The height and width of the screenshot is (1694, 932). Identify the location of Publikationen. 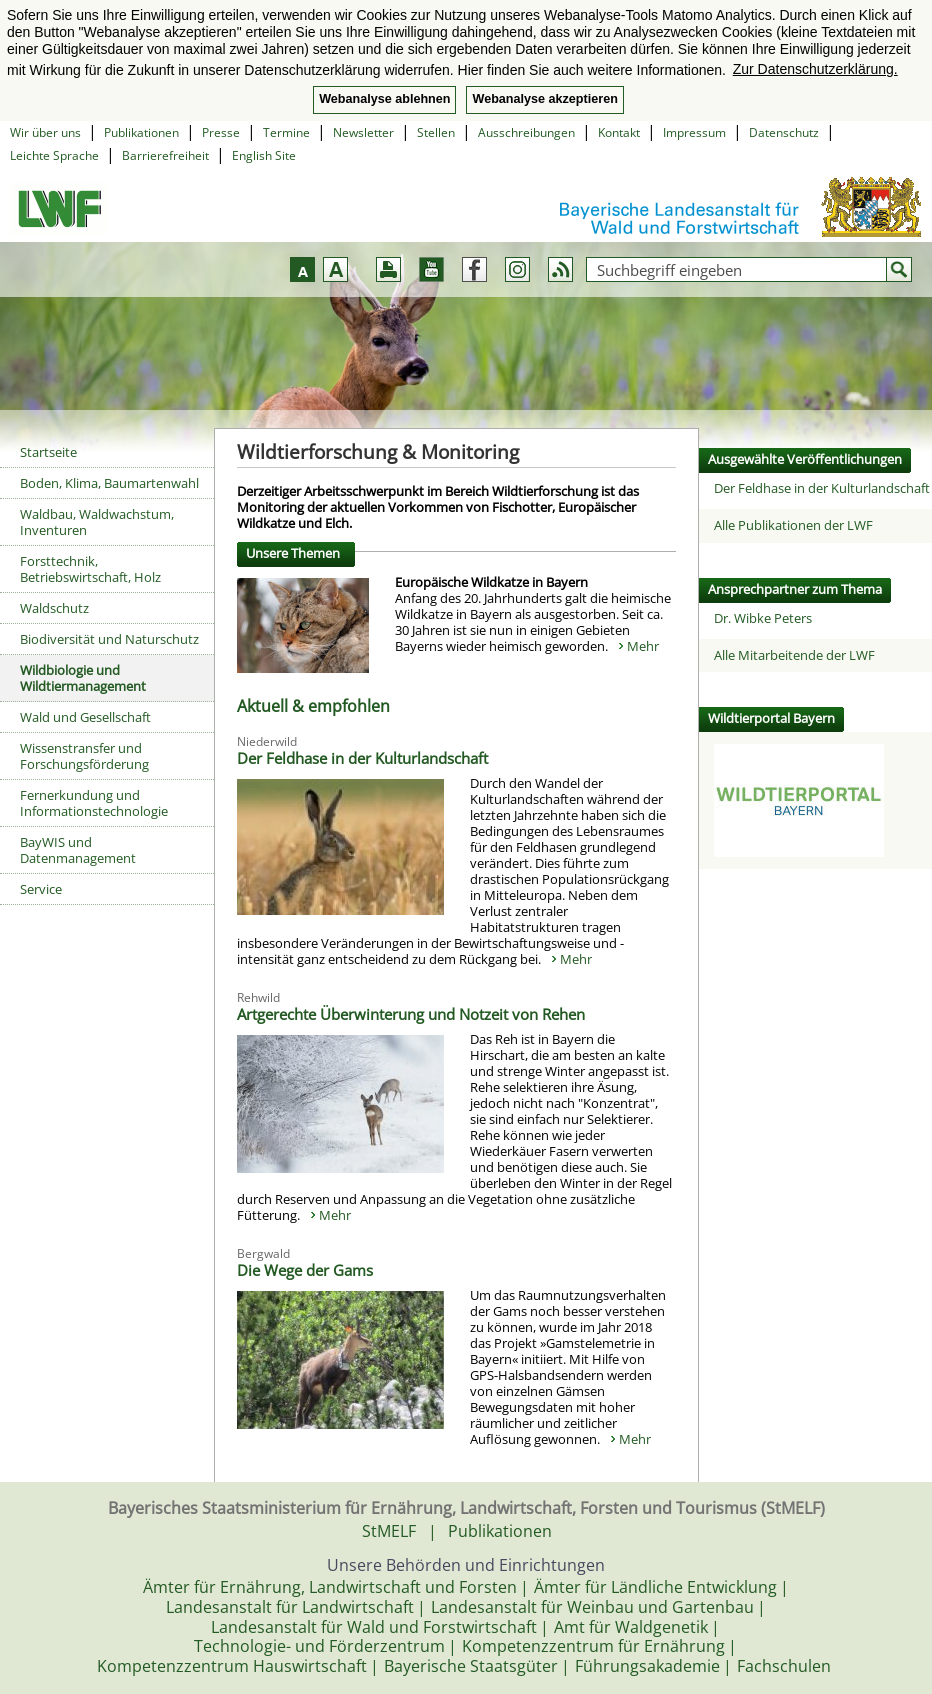
(141, 132).